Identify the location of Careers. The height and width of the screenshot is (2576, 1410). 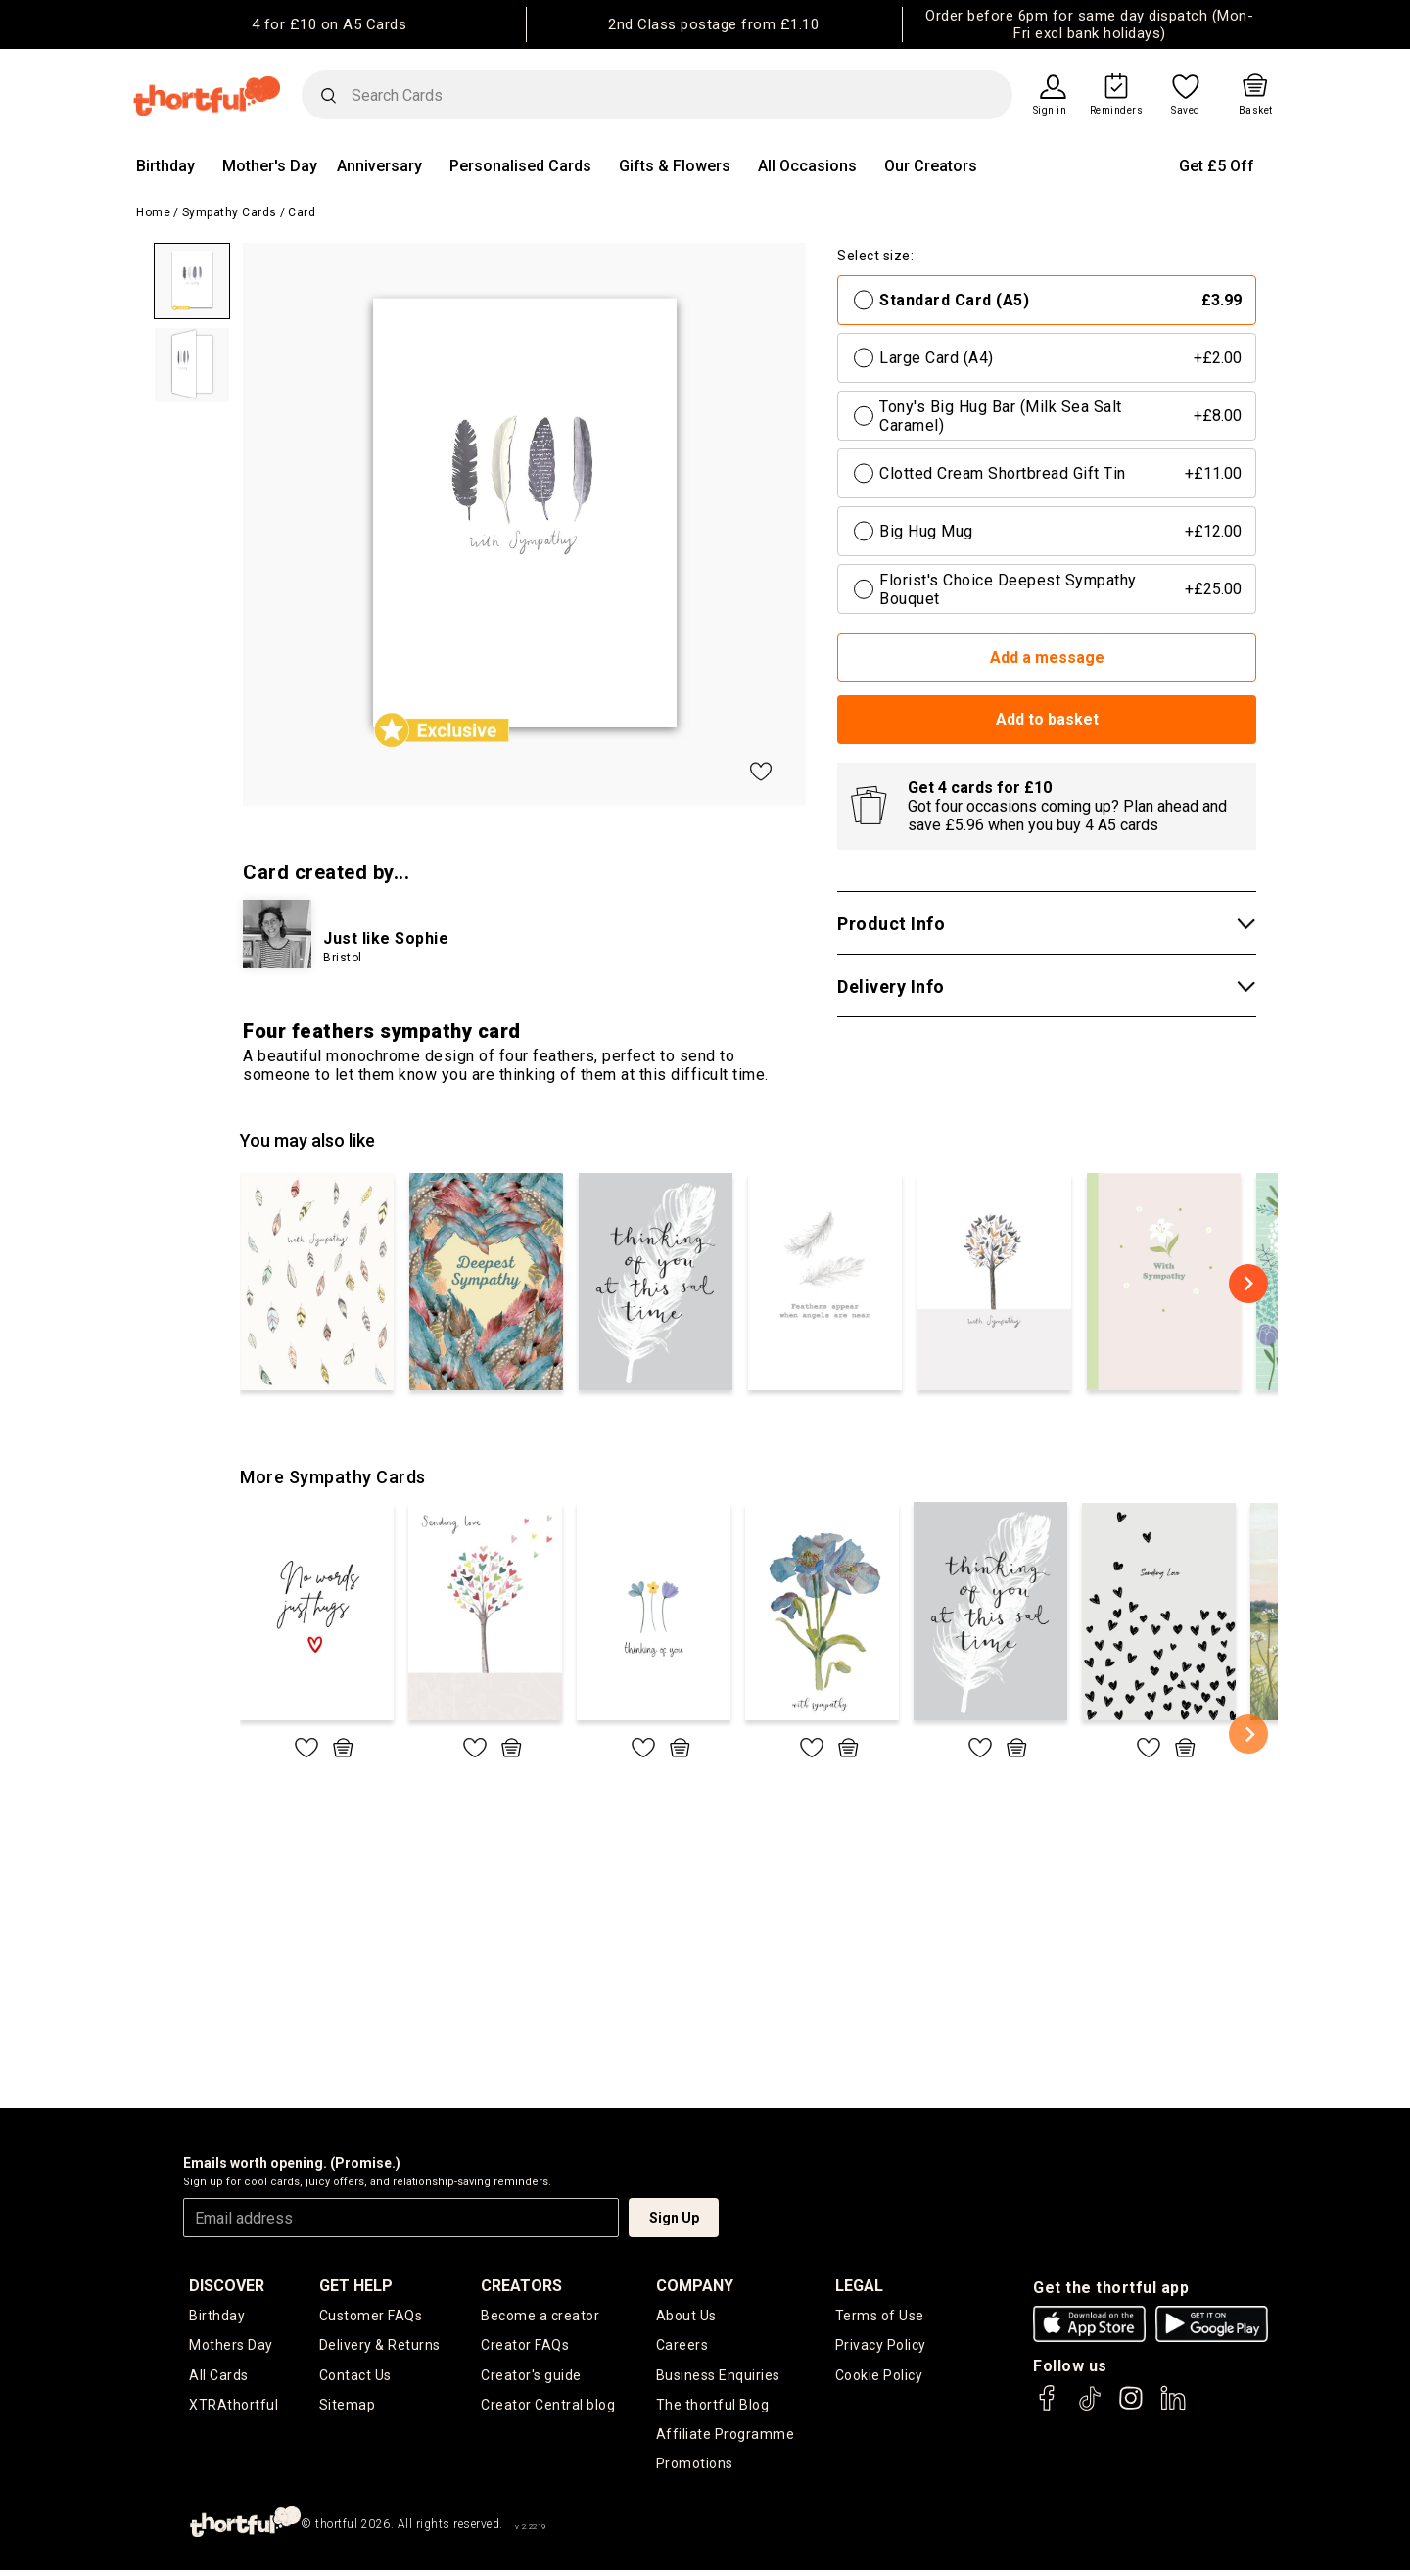
(682, 2346).